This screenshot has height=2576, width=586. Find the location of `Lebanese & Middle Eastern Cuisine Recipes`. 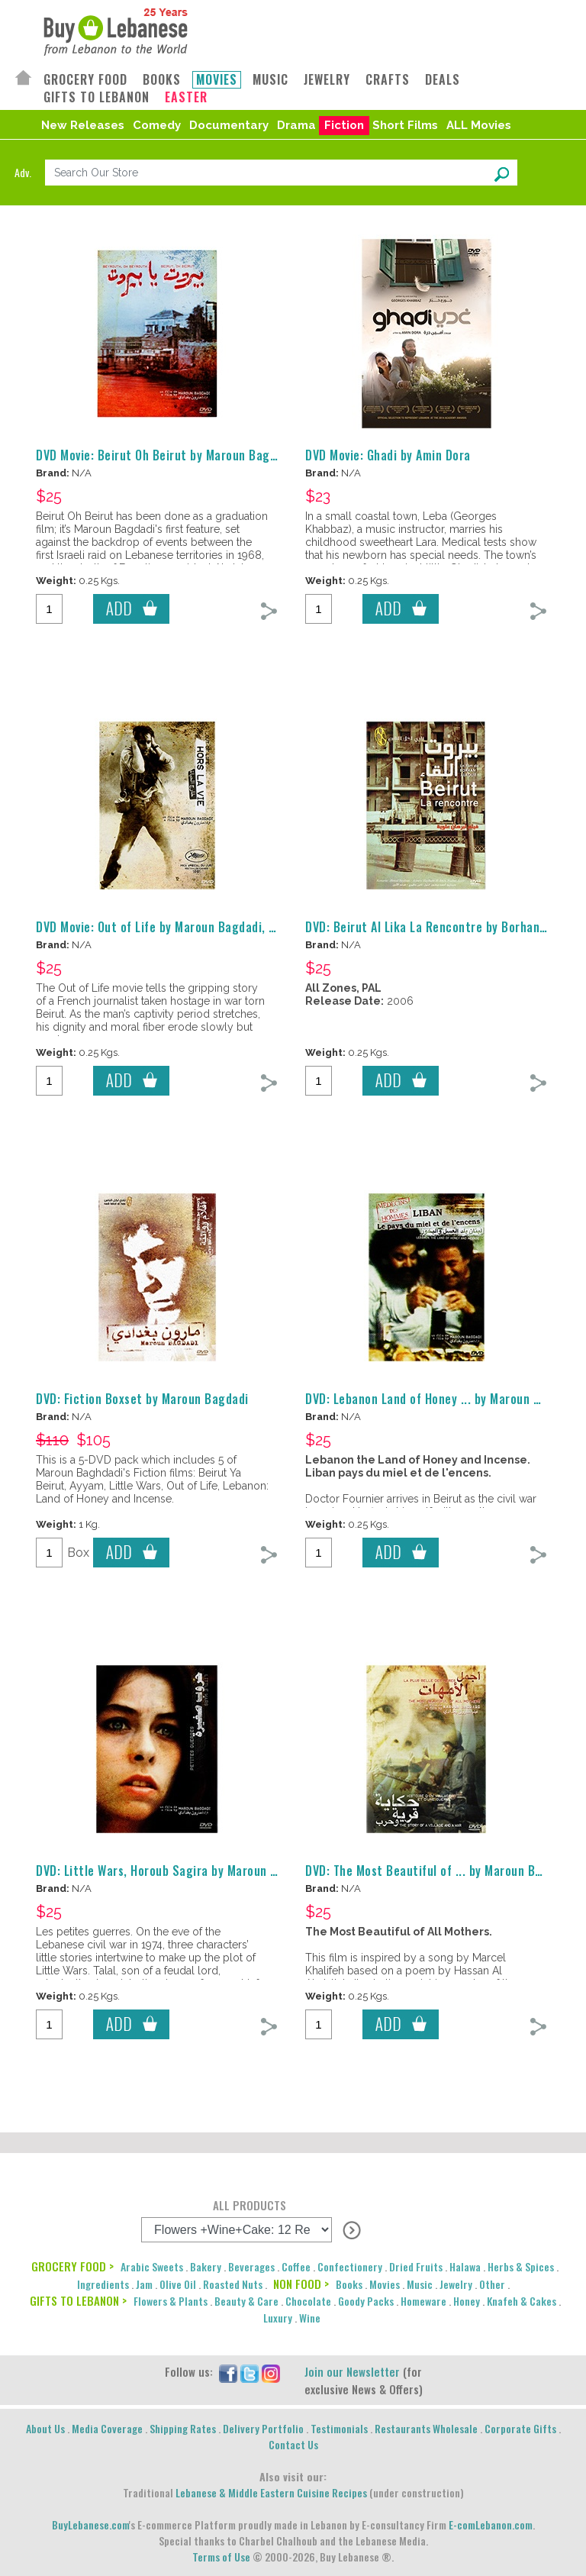

Lebanese & Middle Eastern Cuisine Recipes is located at coordinates (271, 2492).